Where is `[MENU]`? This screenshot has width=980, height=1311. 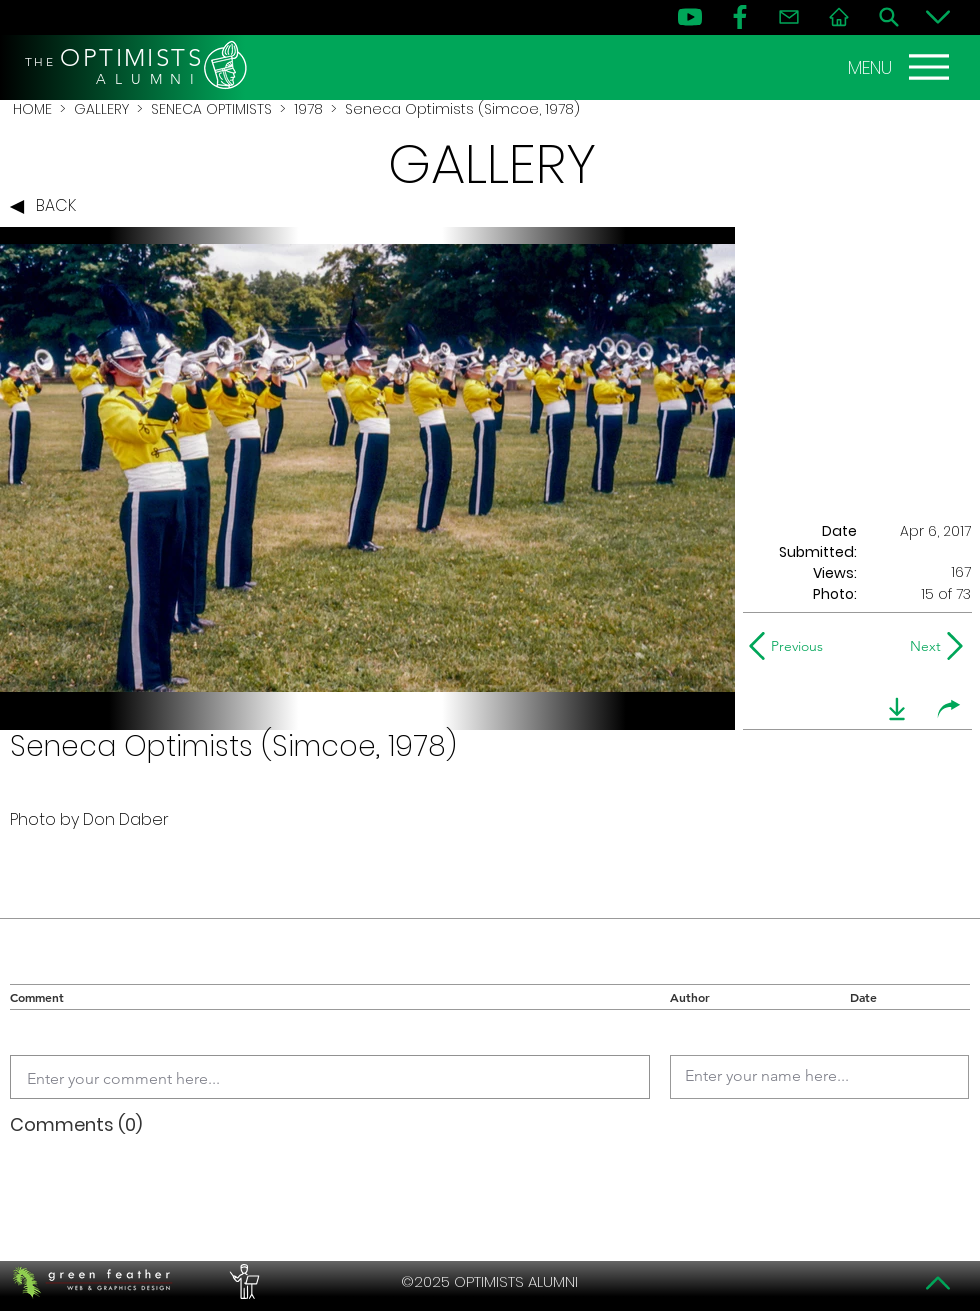
[MENU] is located at coordinates (901, 67).